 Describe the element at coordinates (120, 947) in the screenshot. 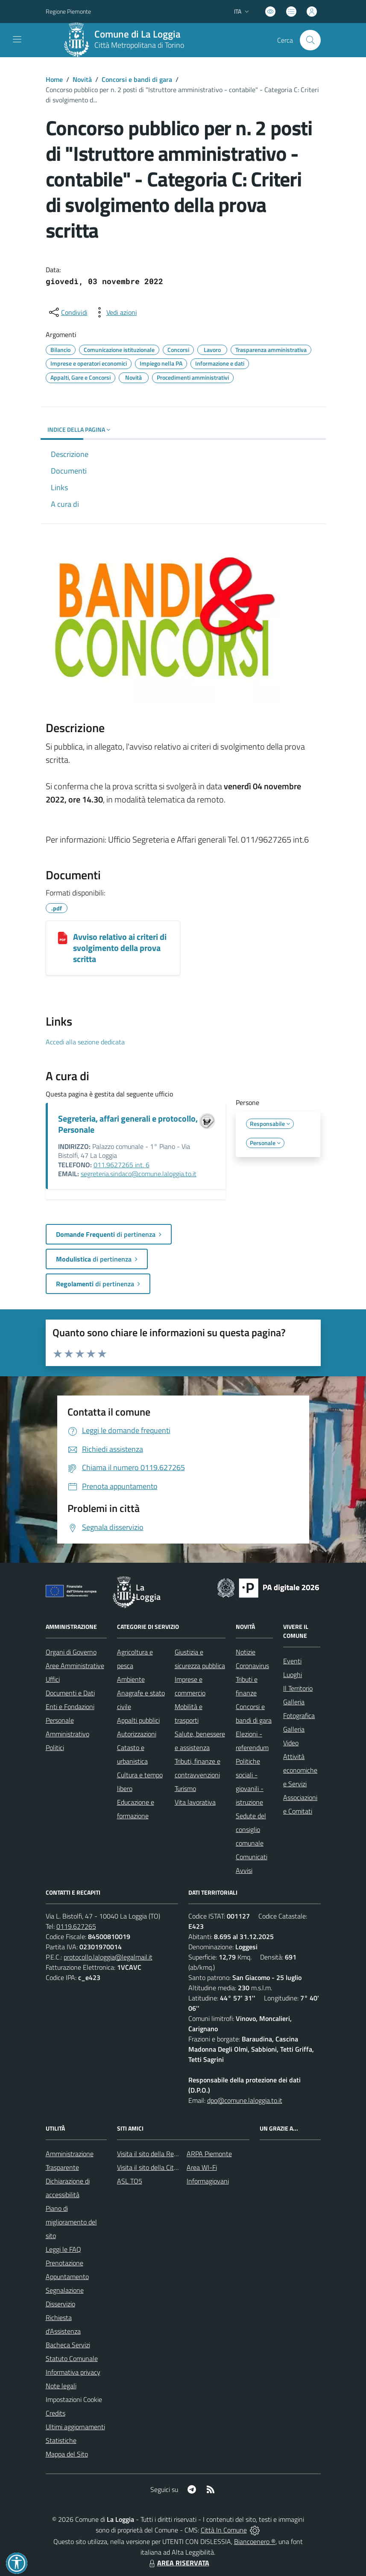

I see `Avviso relativo ai criteri di svolgimento della prova scritta` at that location.